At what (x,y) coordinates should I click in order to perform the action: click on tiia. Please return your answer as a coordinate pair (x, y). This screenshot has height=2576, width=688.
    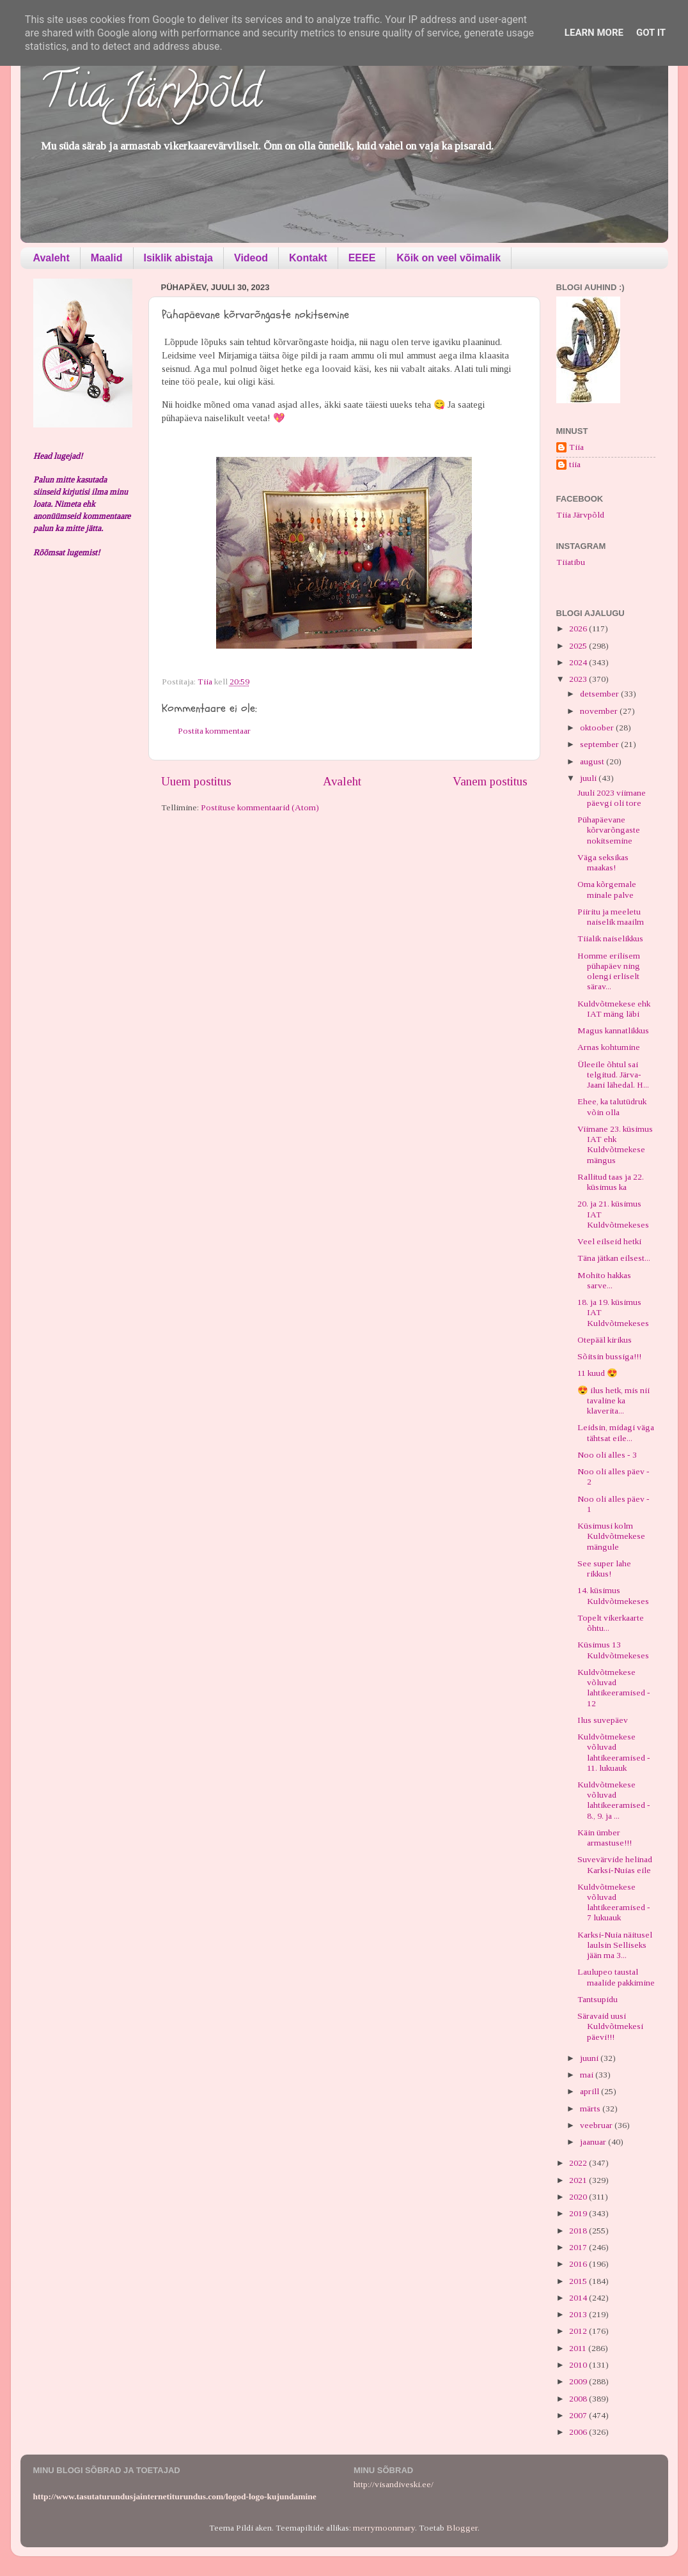
    Looking at the image, I should click on (575, 464).